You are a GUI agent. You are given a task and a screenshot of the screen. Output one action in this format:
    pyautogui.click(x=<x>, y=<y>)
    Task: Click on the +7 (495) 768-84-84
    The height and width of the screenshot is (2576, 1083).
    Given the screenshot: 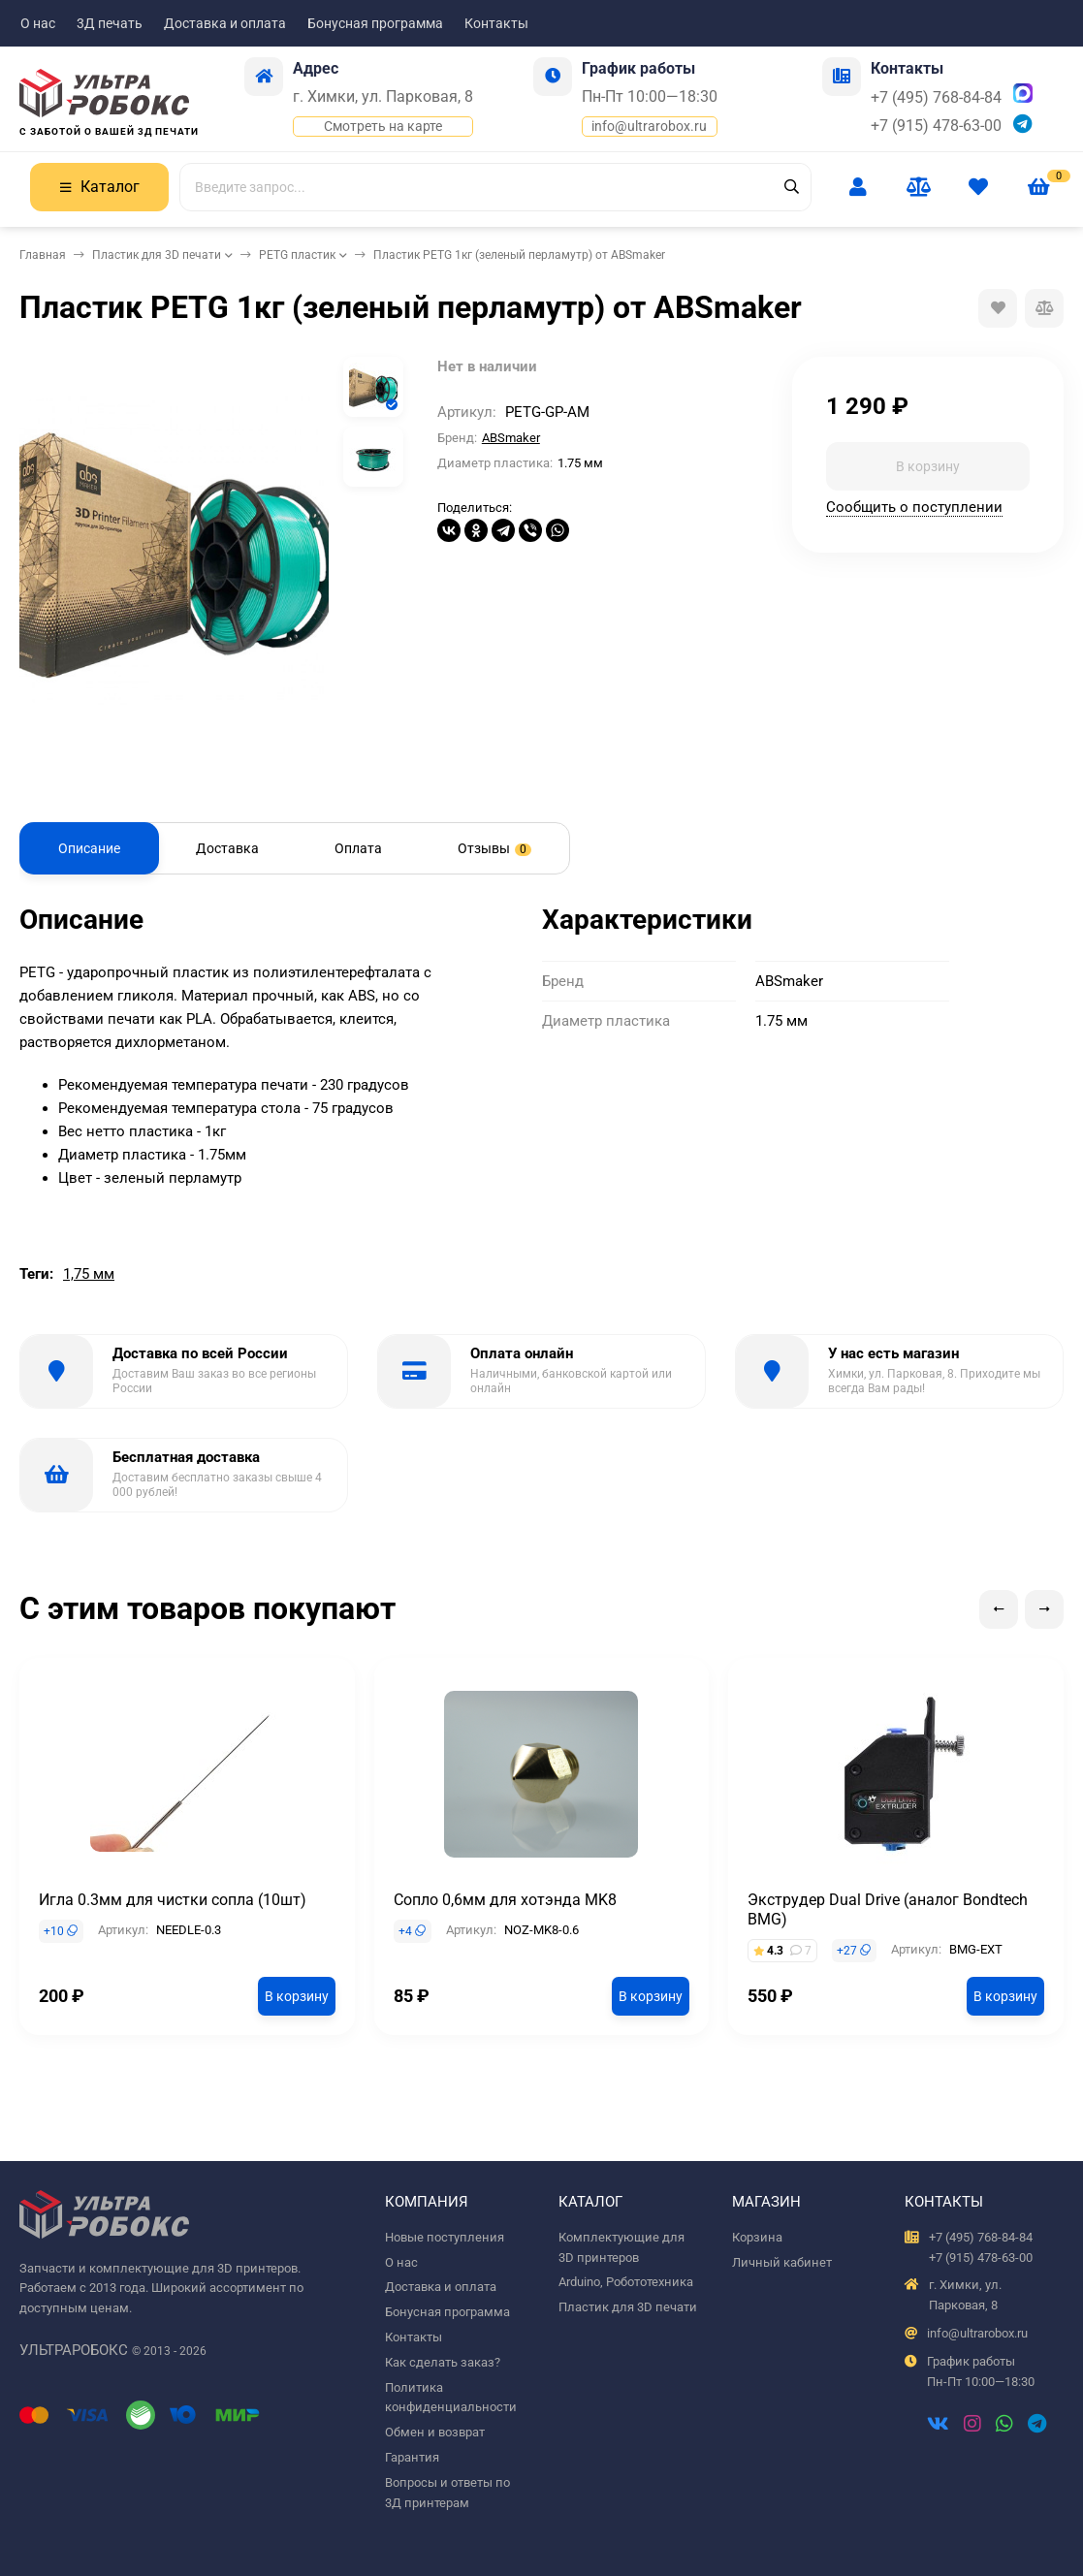 What is the action you would take?
    pyautogui.click(x=936, y=97)
    